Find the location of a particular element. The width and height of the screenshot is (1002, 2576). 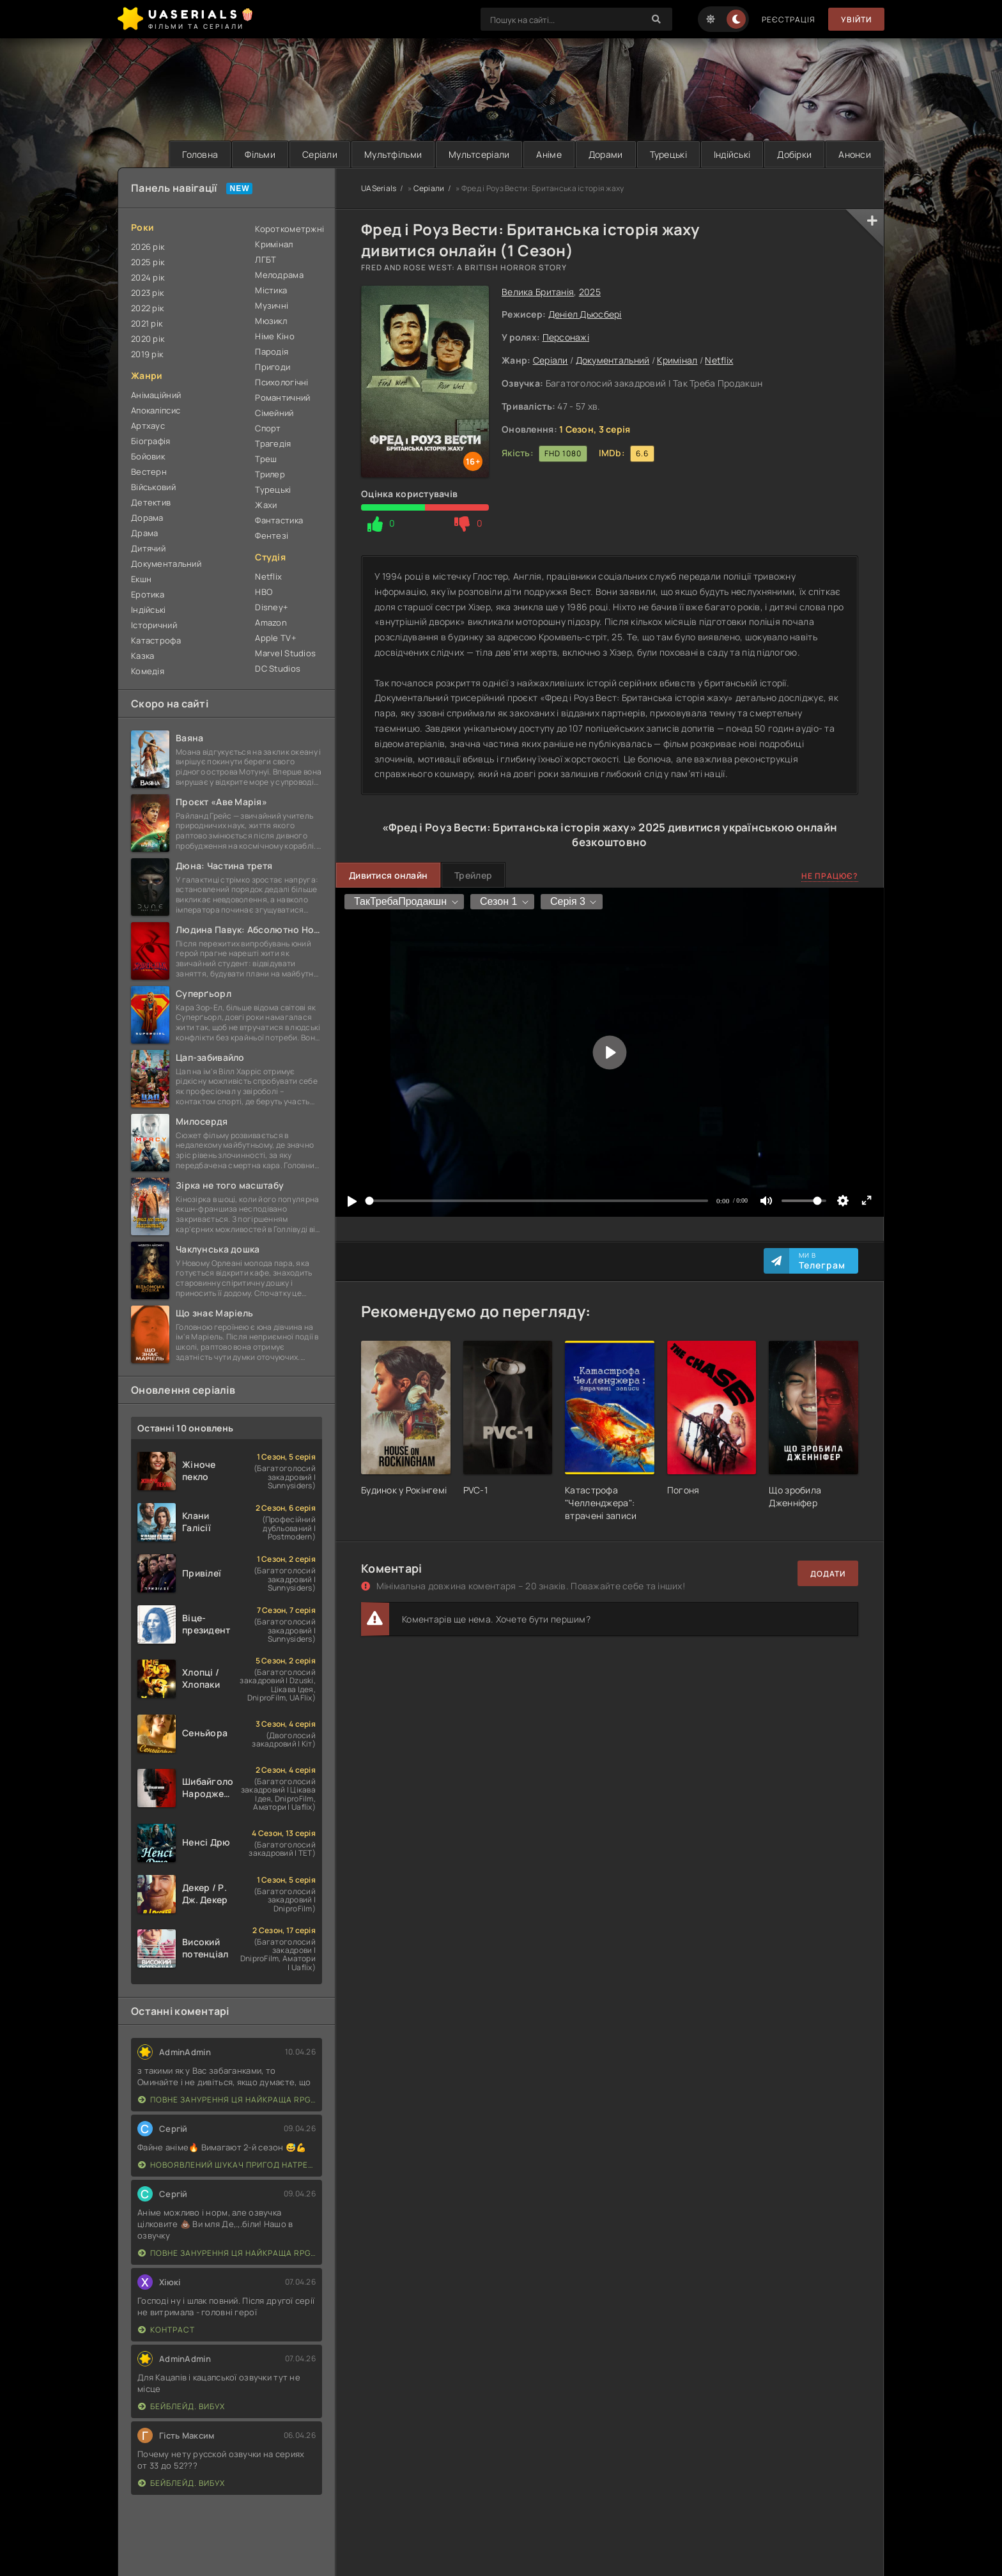

Disney+ is located at coordinates (271, 607).